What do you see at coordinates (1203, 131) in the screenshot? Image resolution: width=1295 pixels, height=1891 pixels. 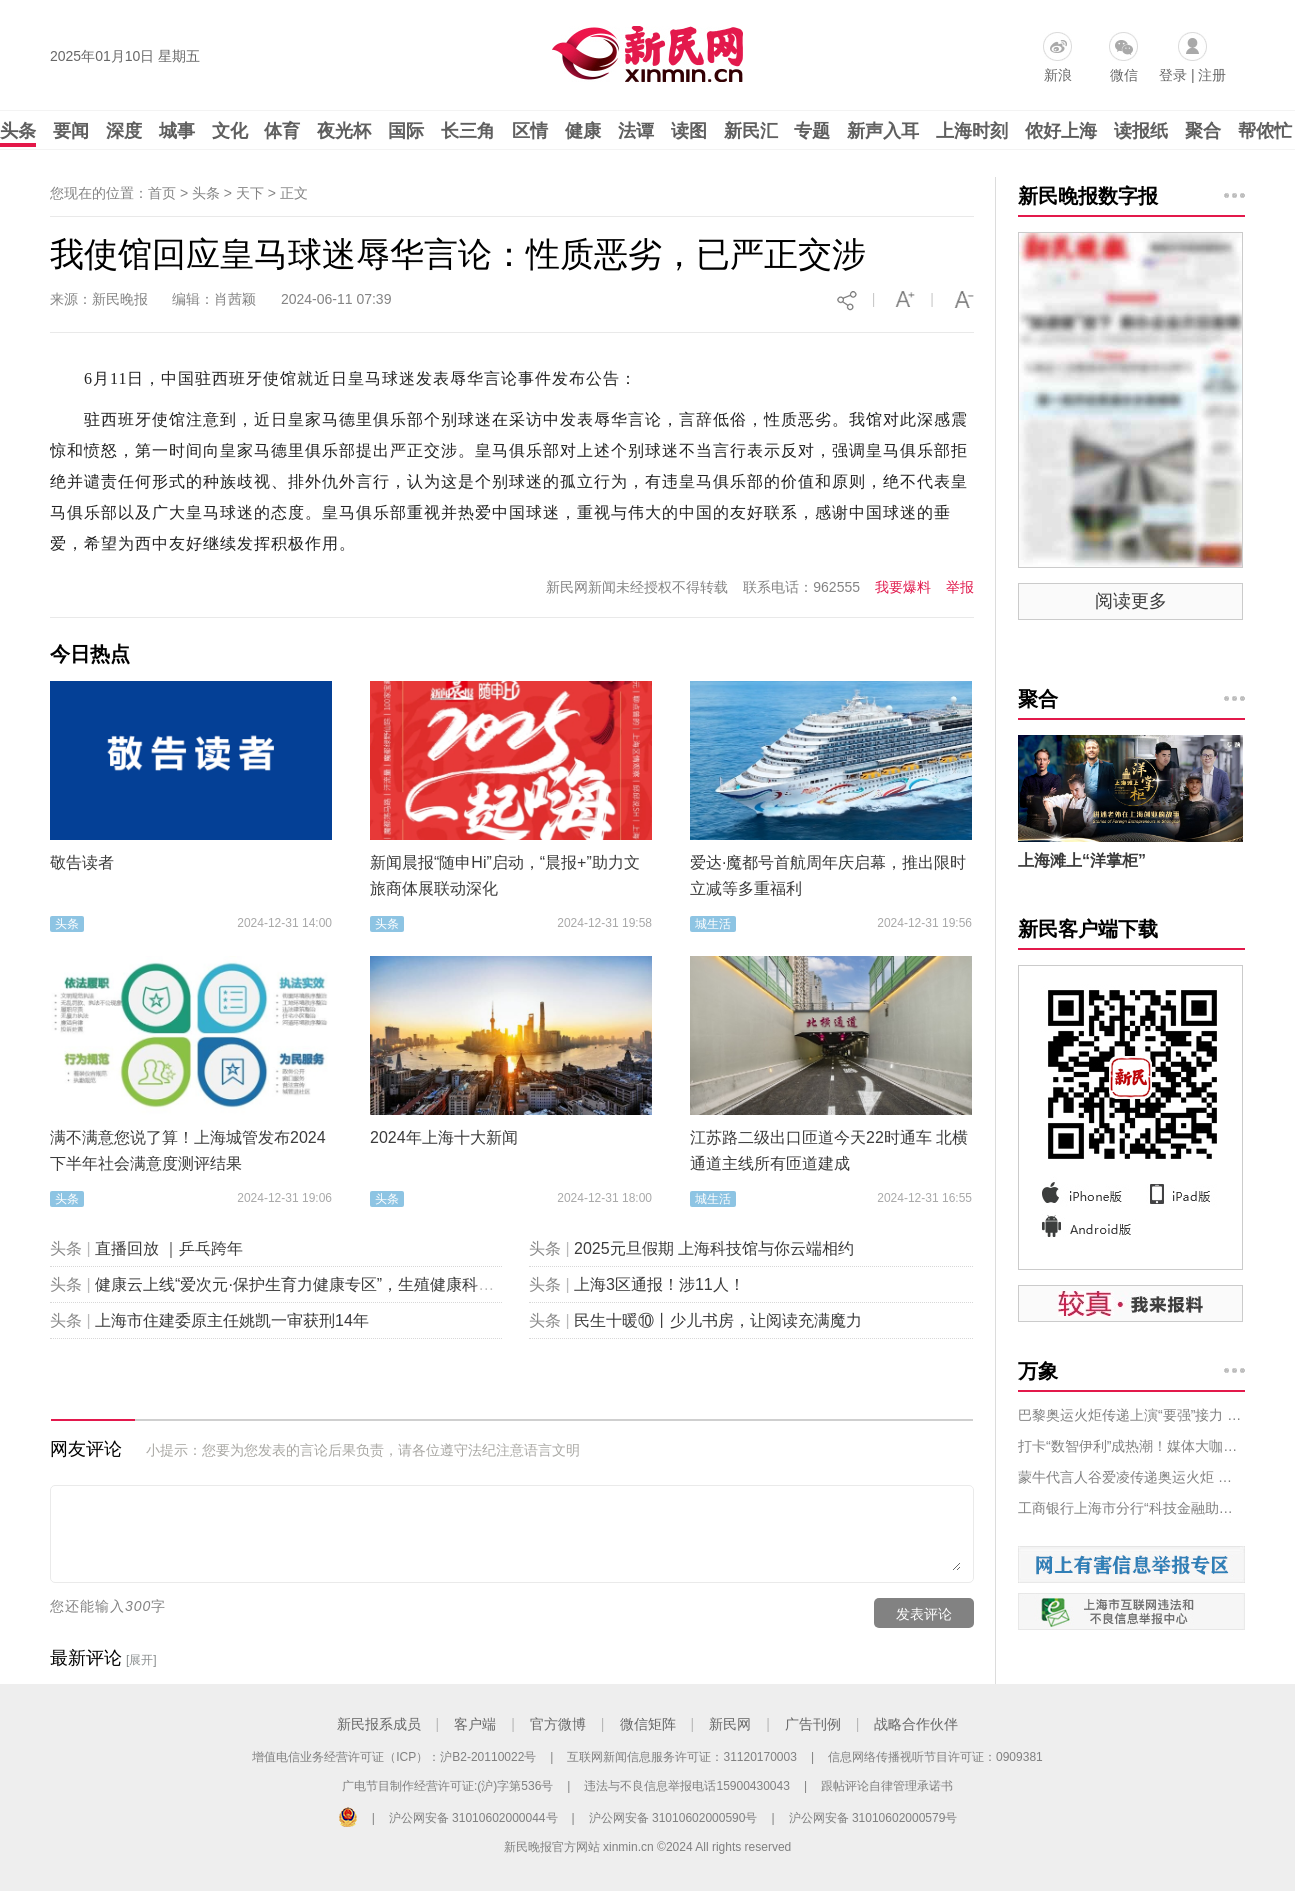 I see `聚合` at bounding box center [1203, 131].